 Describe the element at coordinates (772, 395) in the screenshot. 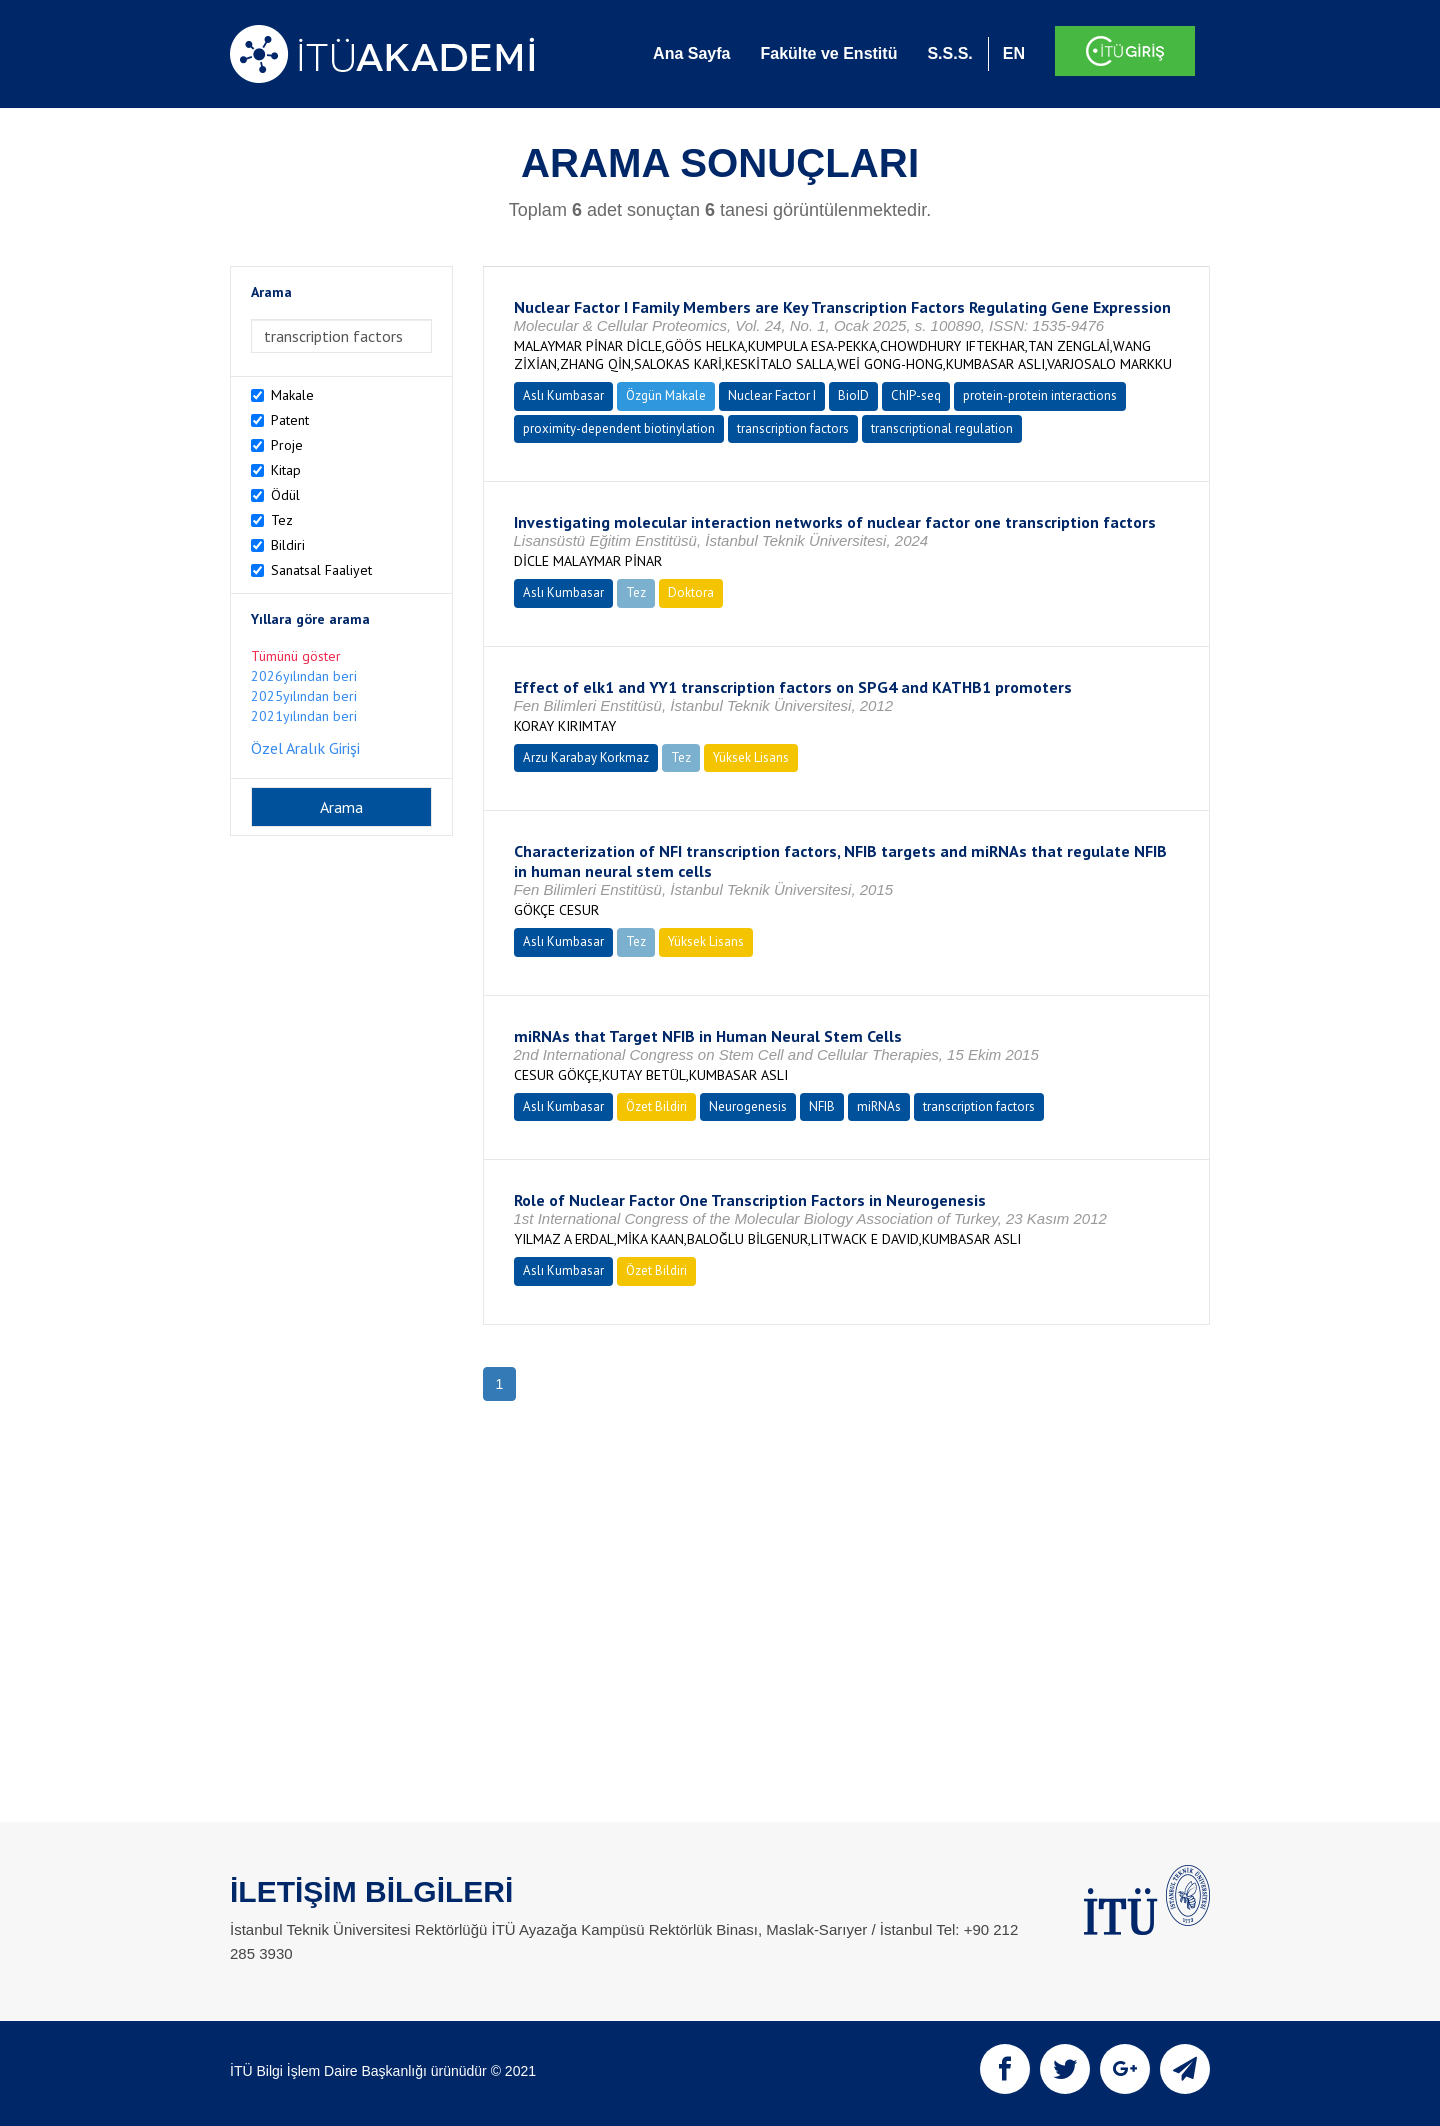

I see `Nuclear Factor I` at that location.